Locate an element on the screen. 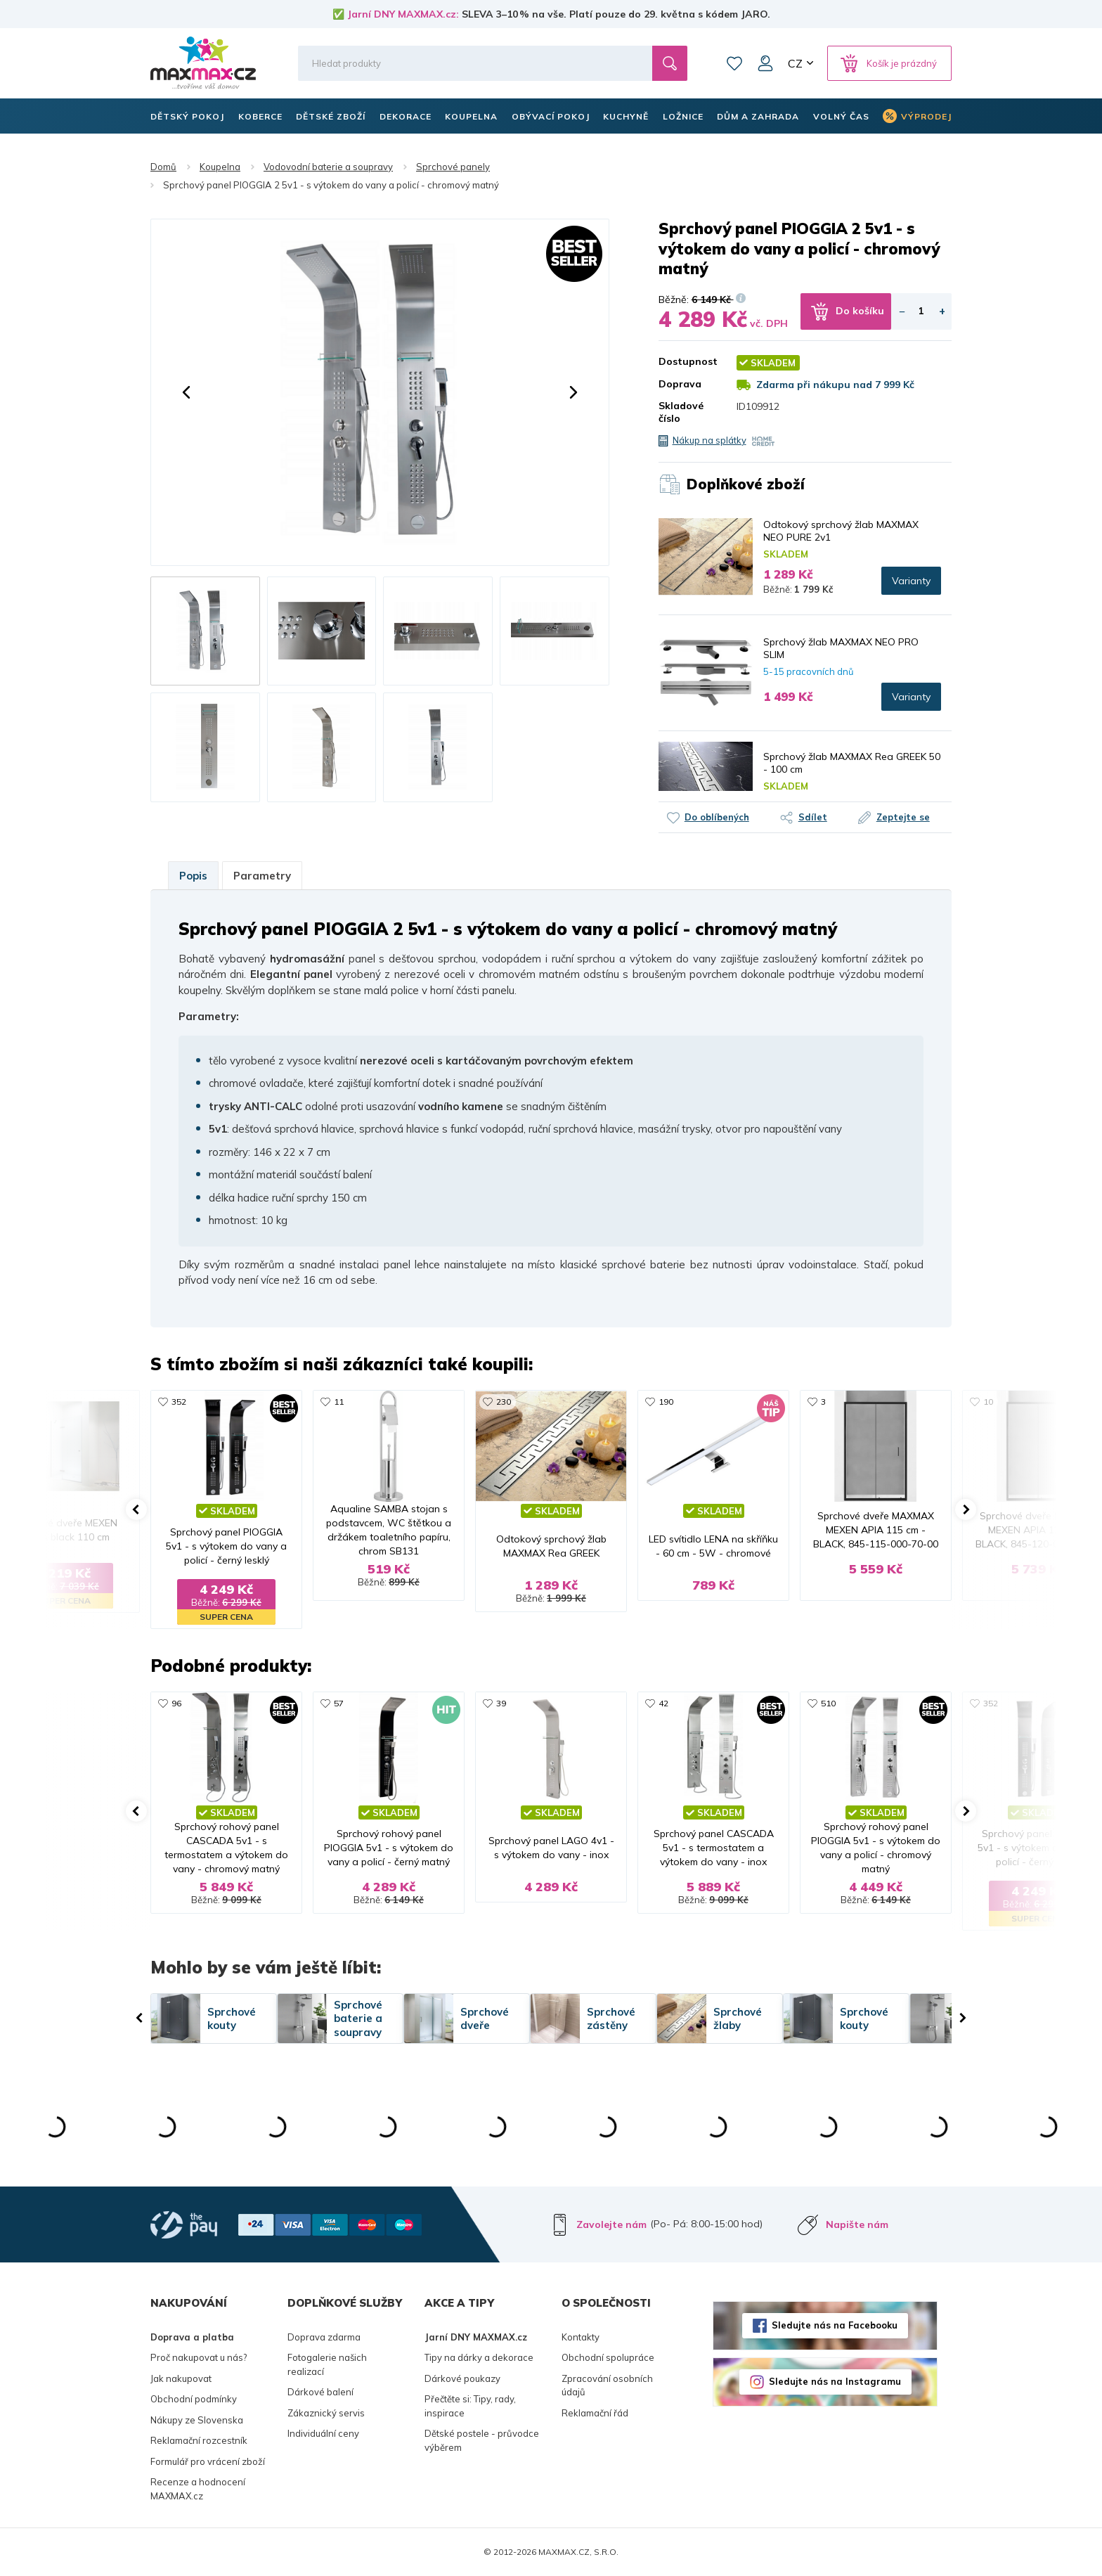  42 is located at coordinates (663, 1703).